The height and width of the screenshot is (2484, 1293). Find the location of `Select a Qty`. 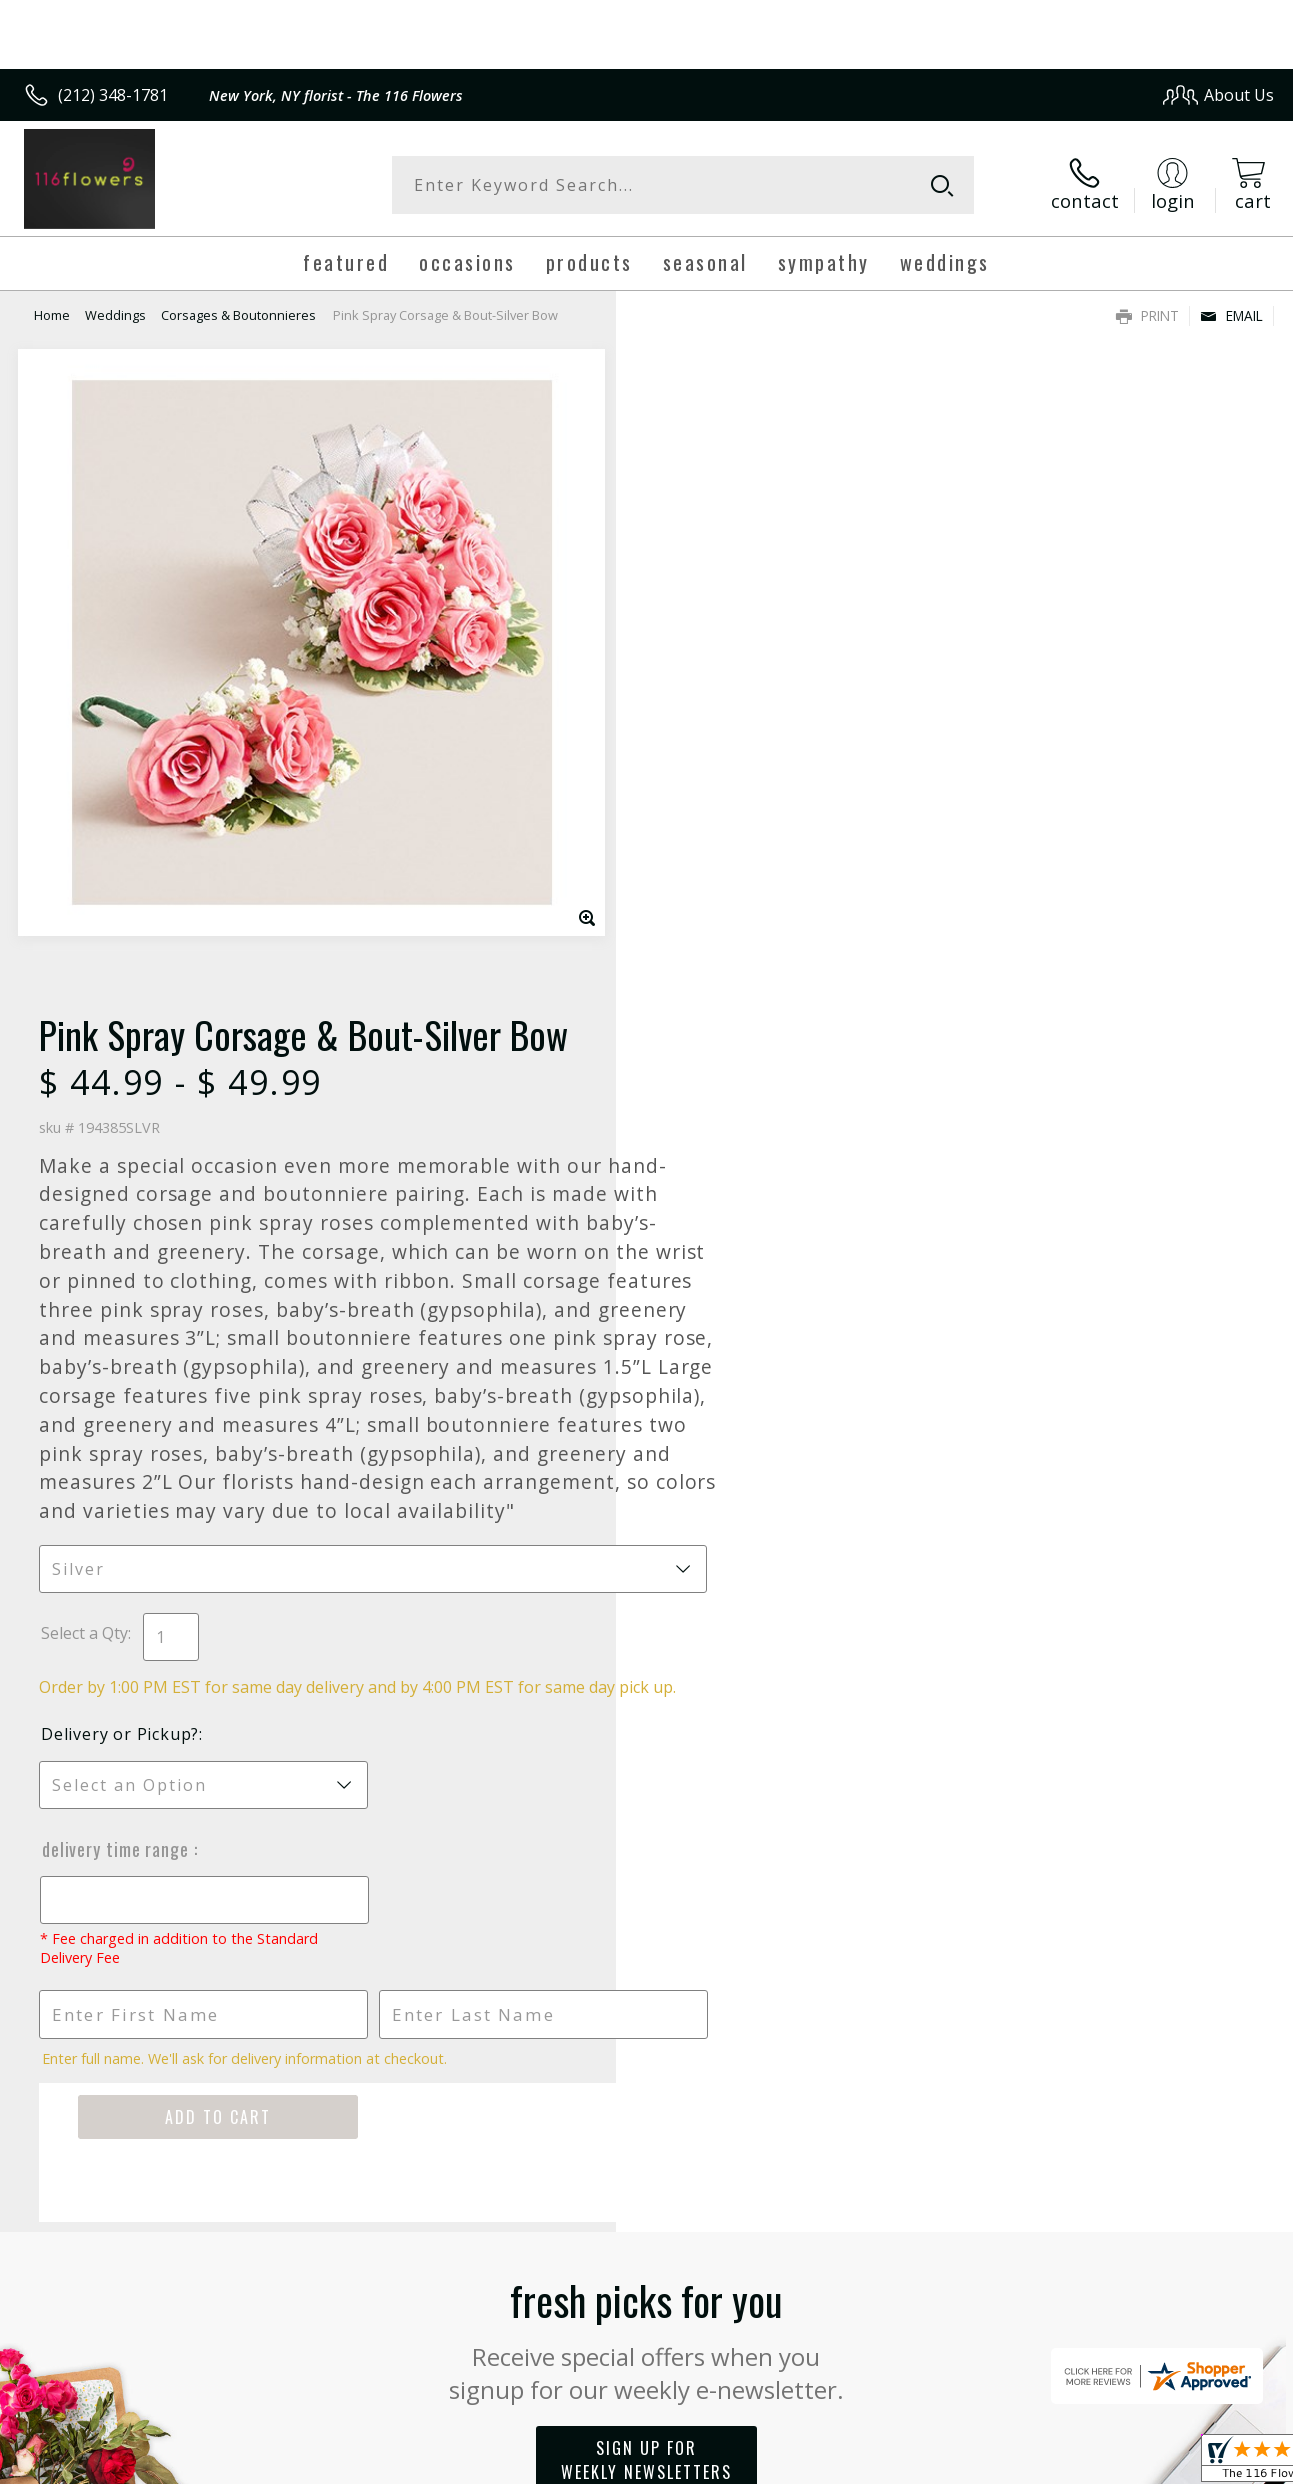

Select a Qty is located at coordinates (692, 1024).